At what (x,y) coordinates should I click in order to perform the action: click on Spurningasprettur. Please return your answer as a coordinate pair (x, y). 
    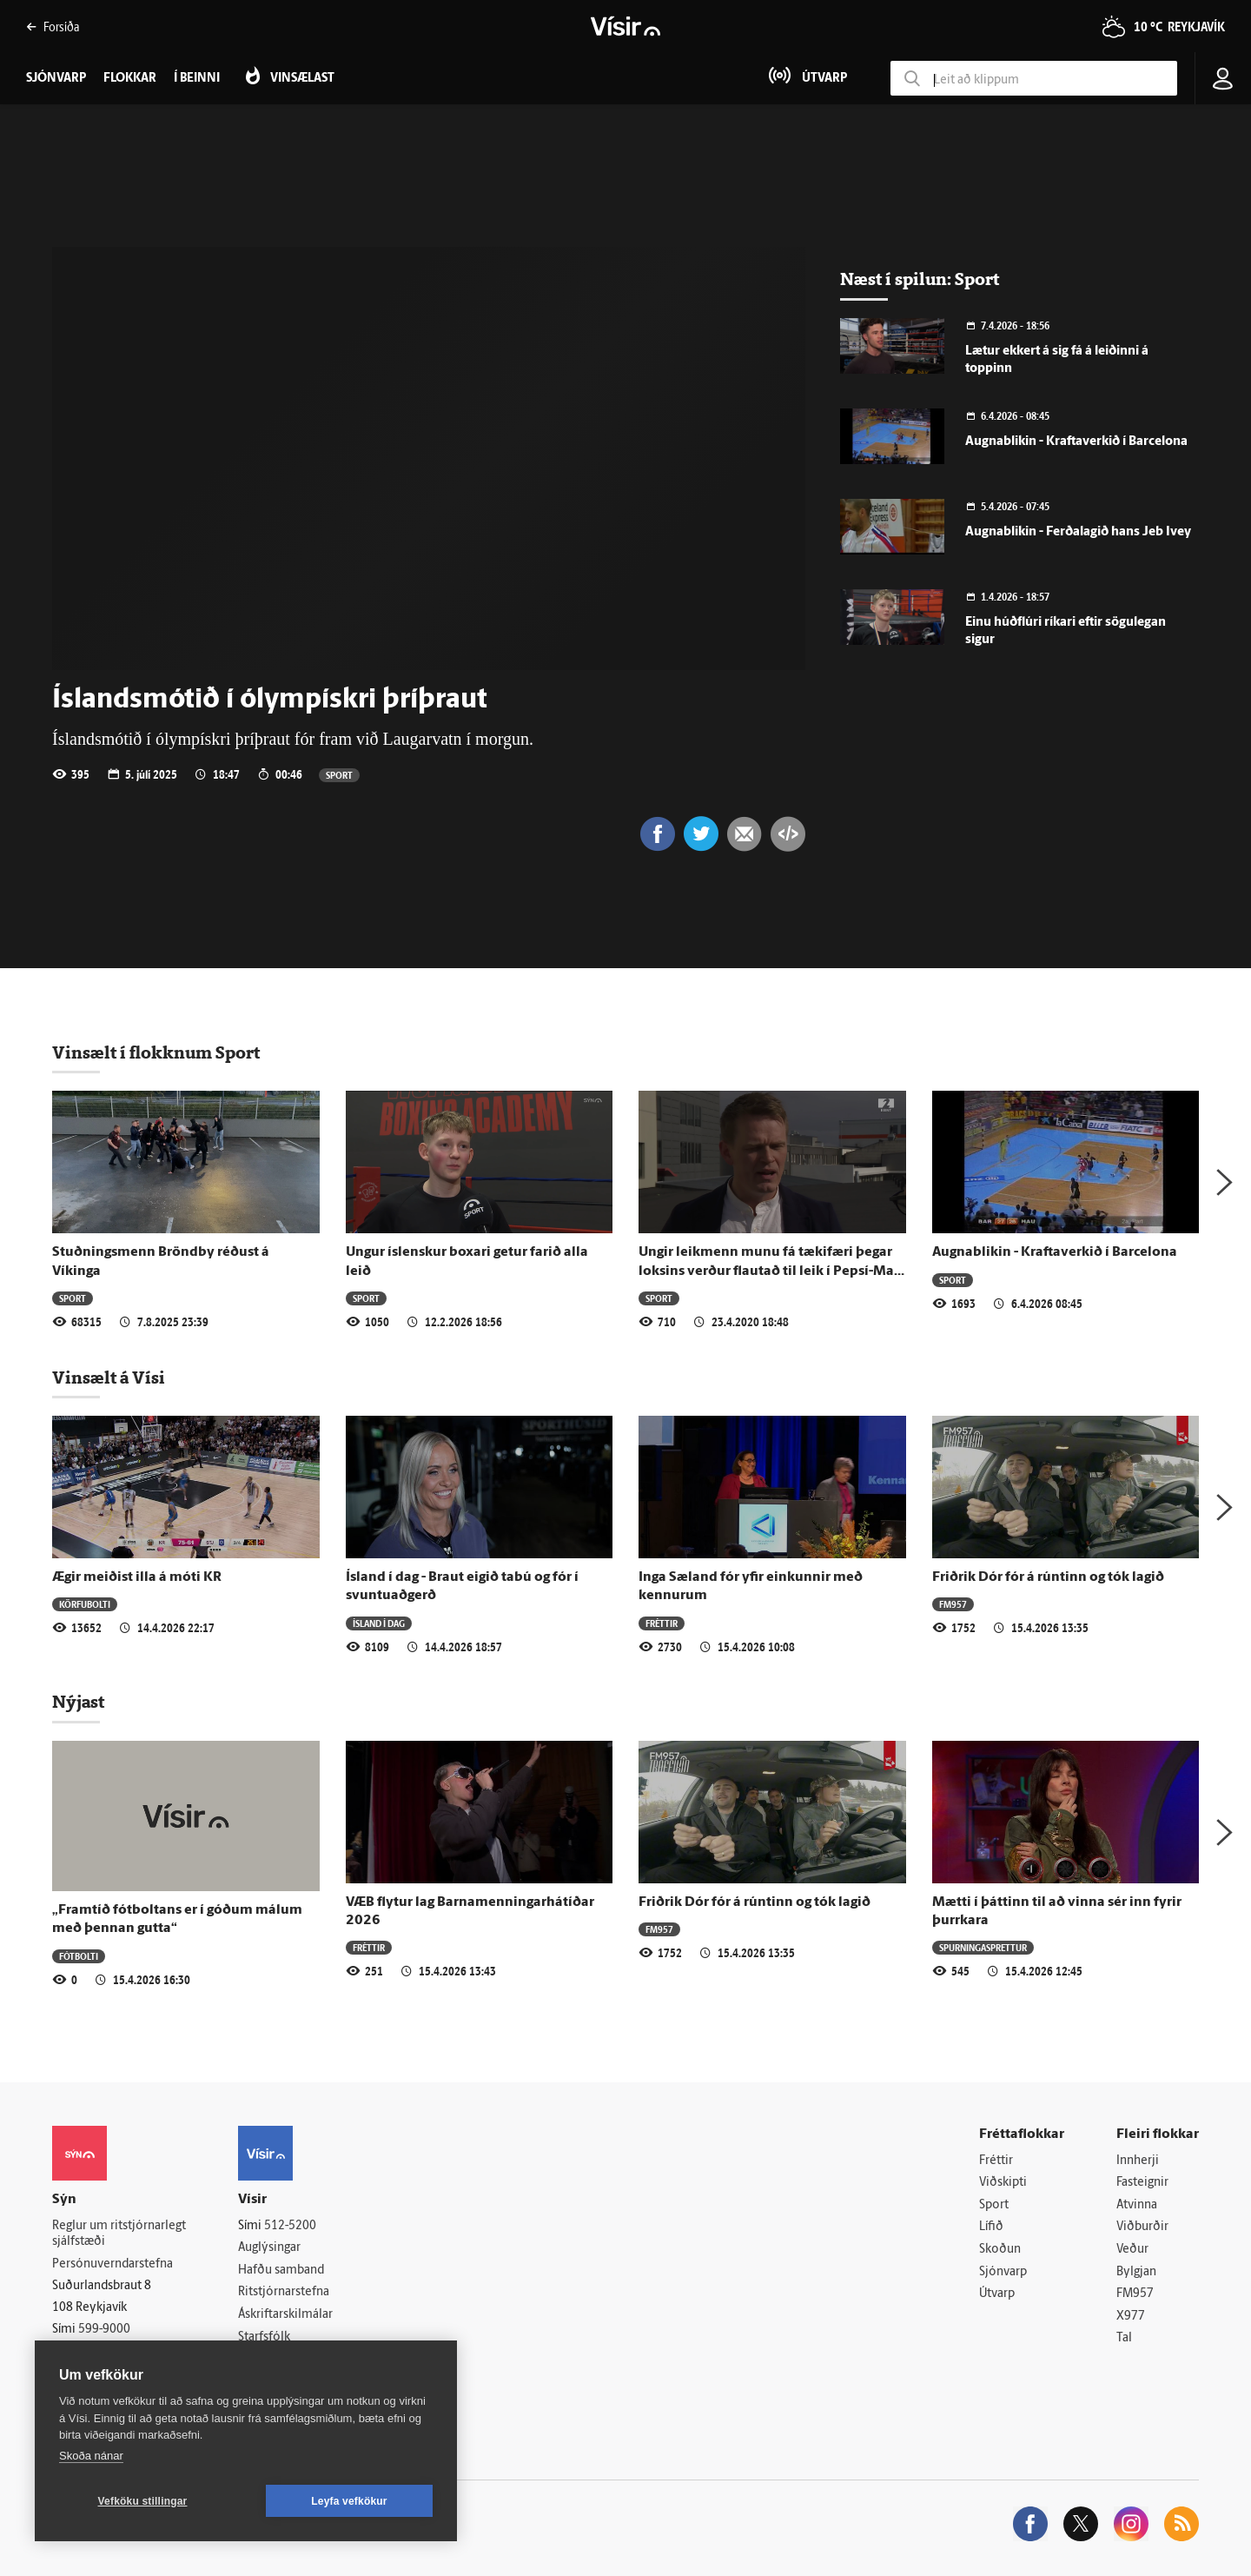
    Looking at the image, I should click on (983, 1947).